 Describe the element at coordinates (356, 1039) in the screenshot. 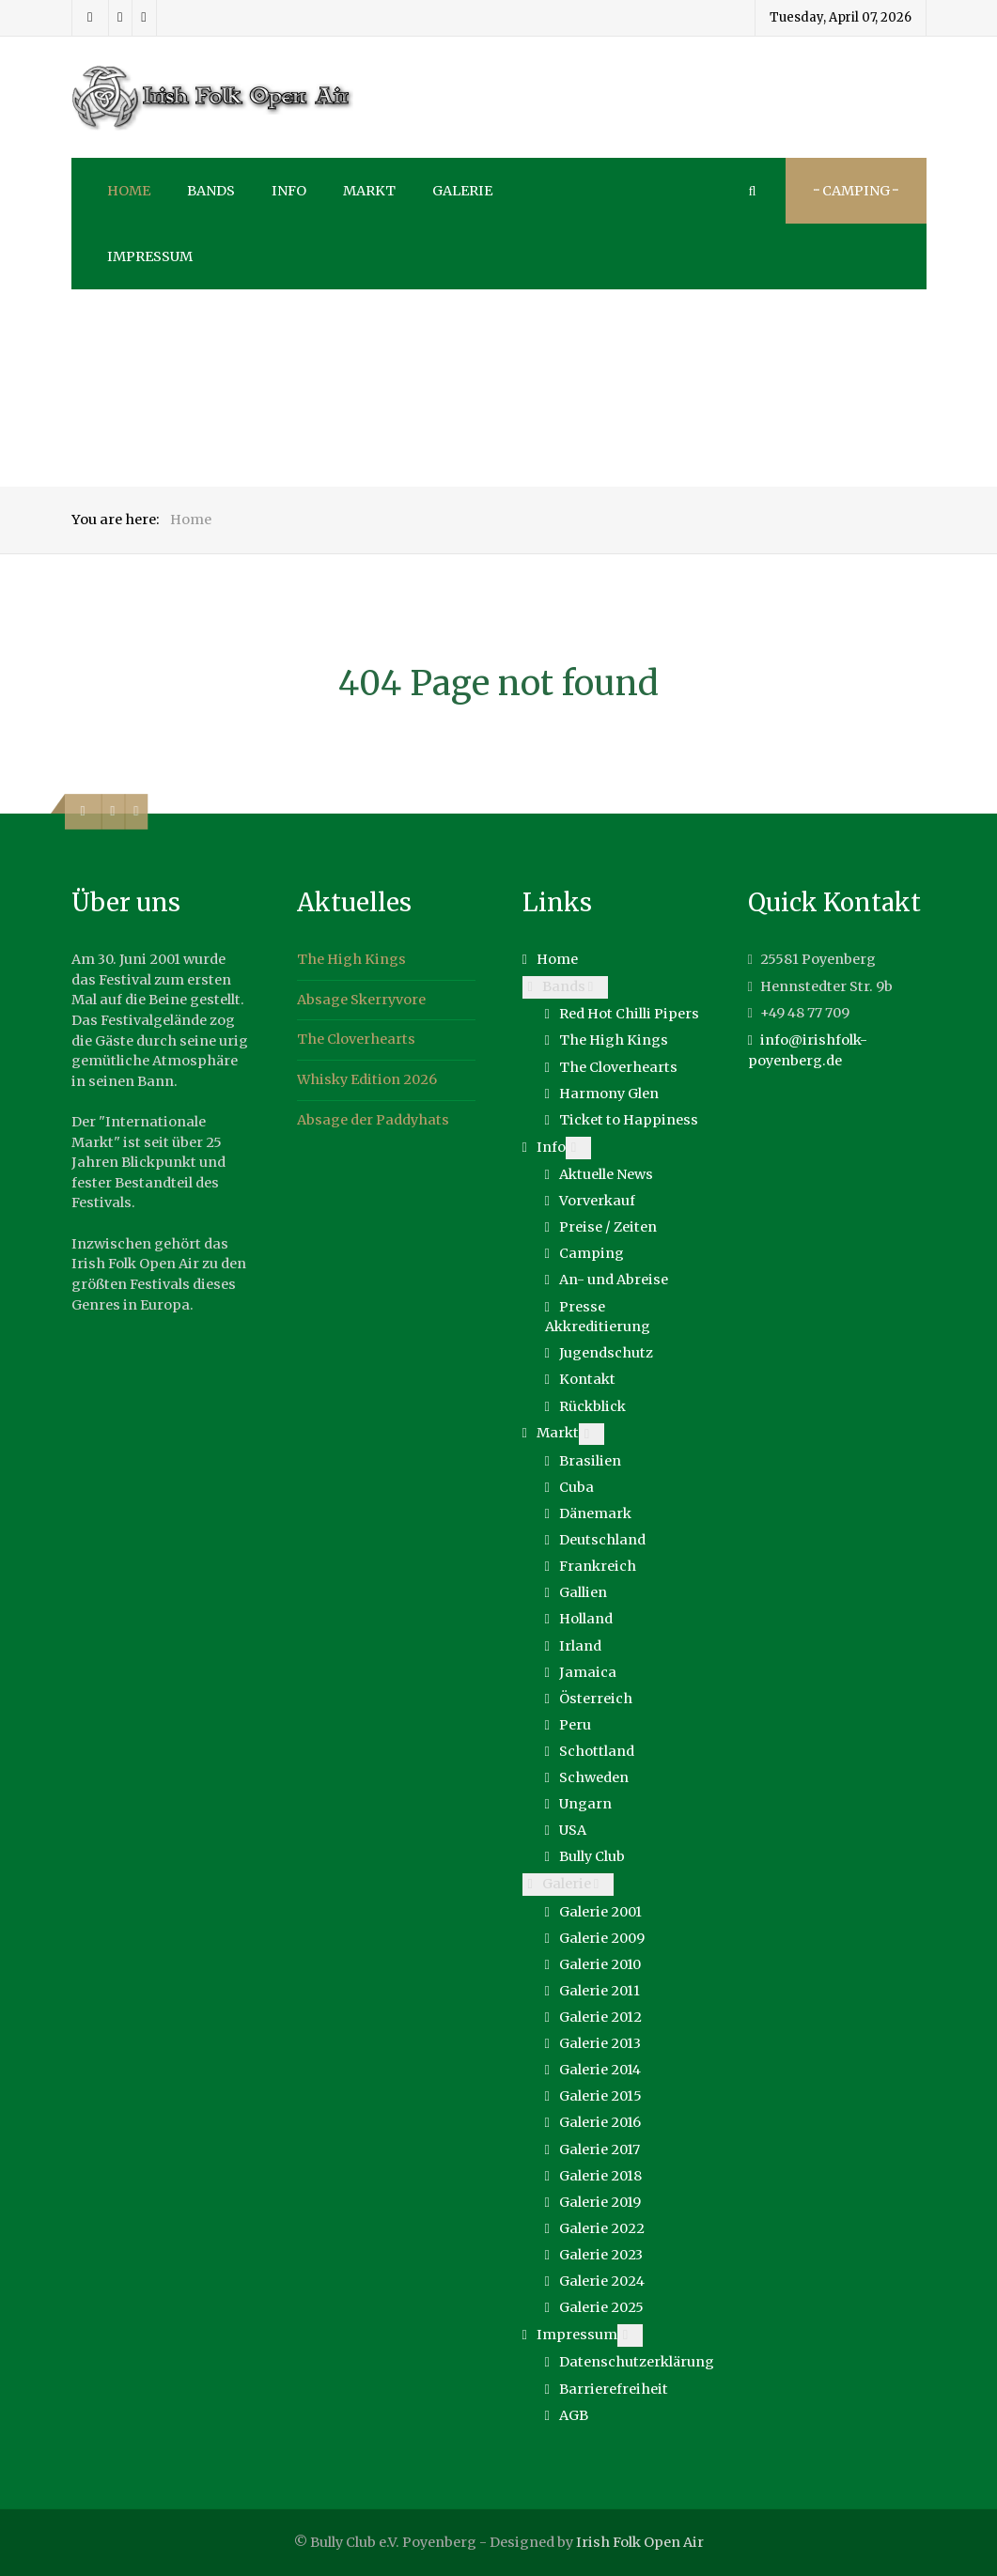

I see `The Cloverhearts` at that location.